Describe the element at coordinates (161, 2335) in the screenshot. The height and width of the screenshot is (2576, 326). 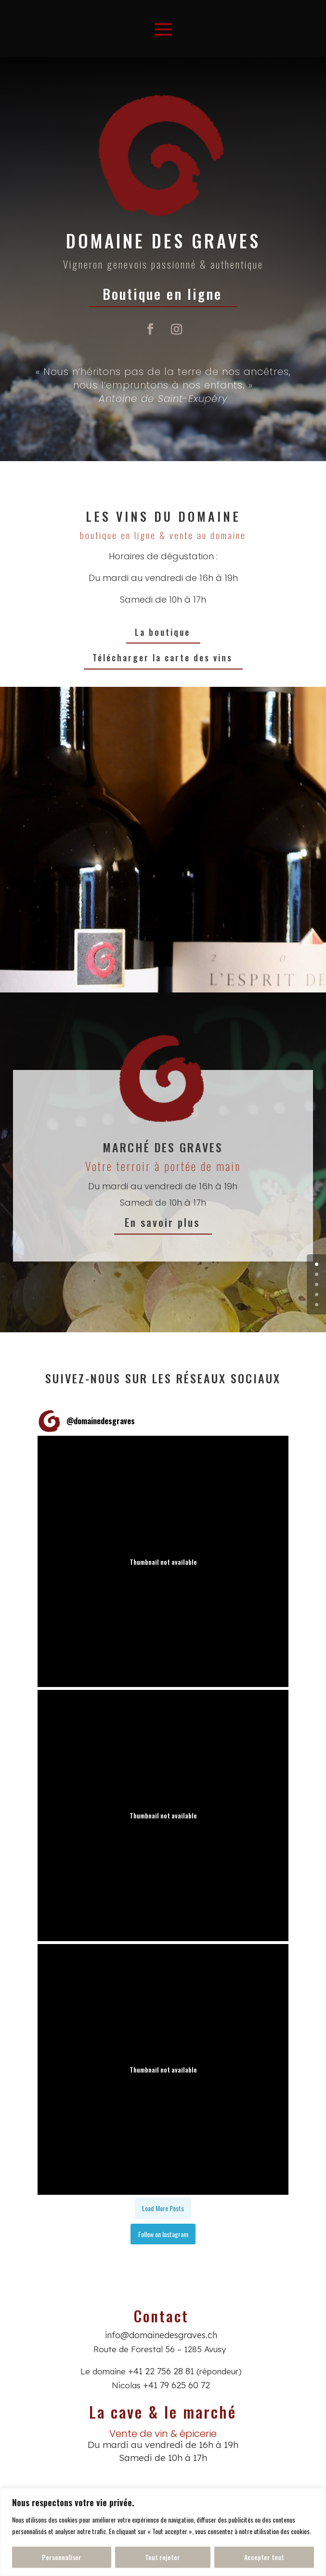
I see `info@domainedesgraves.ch` at that location.